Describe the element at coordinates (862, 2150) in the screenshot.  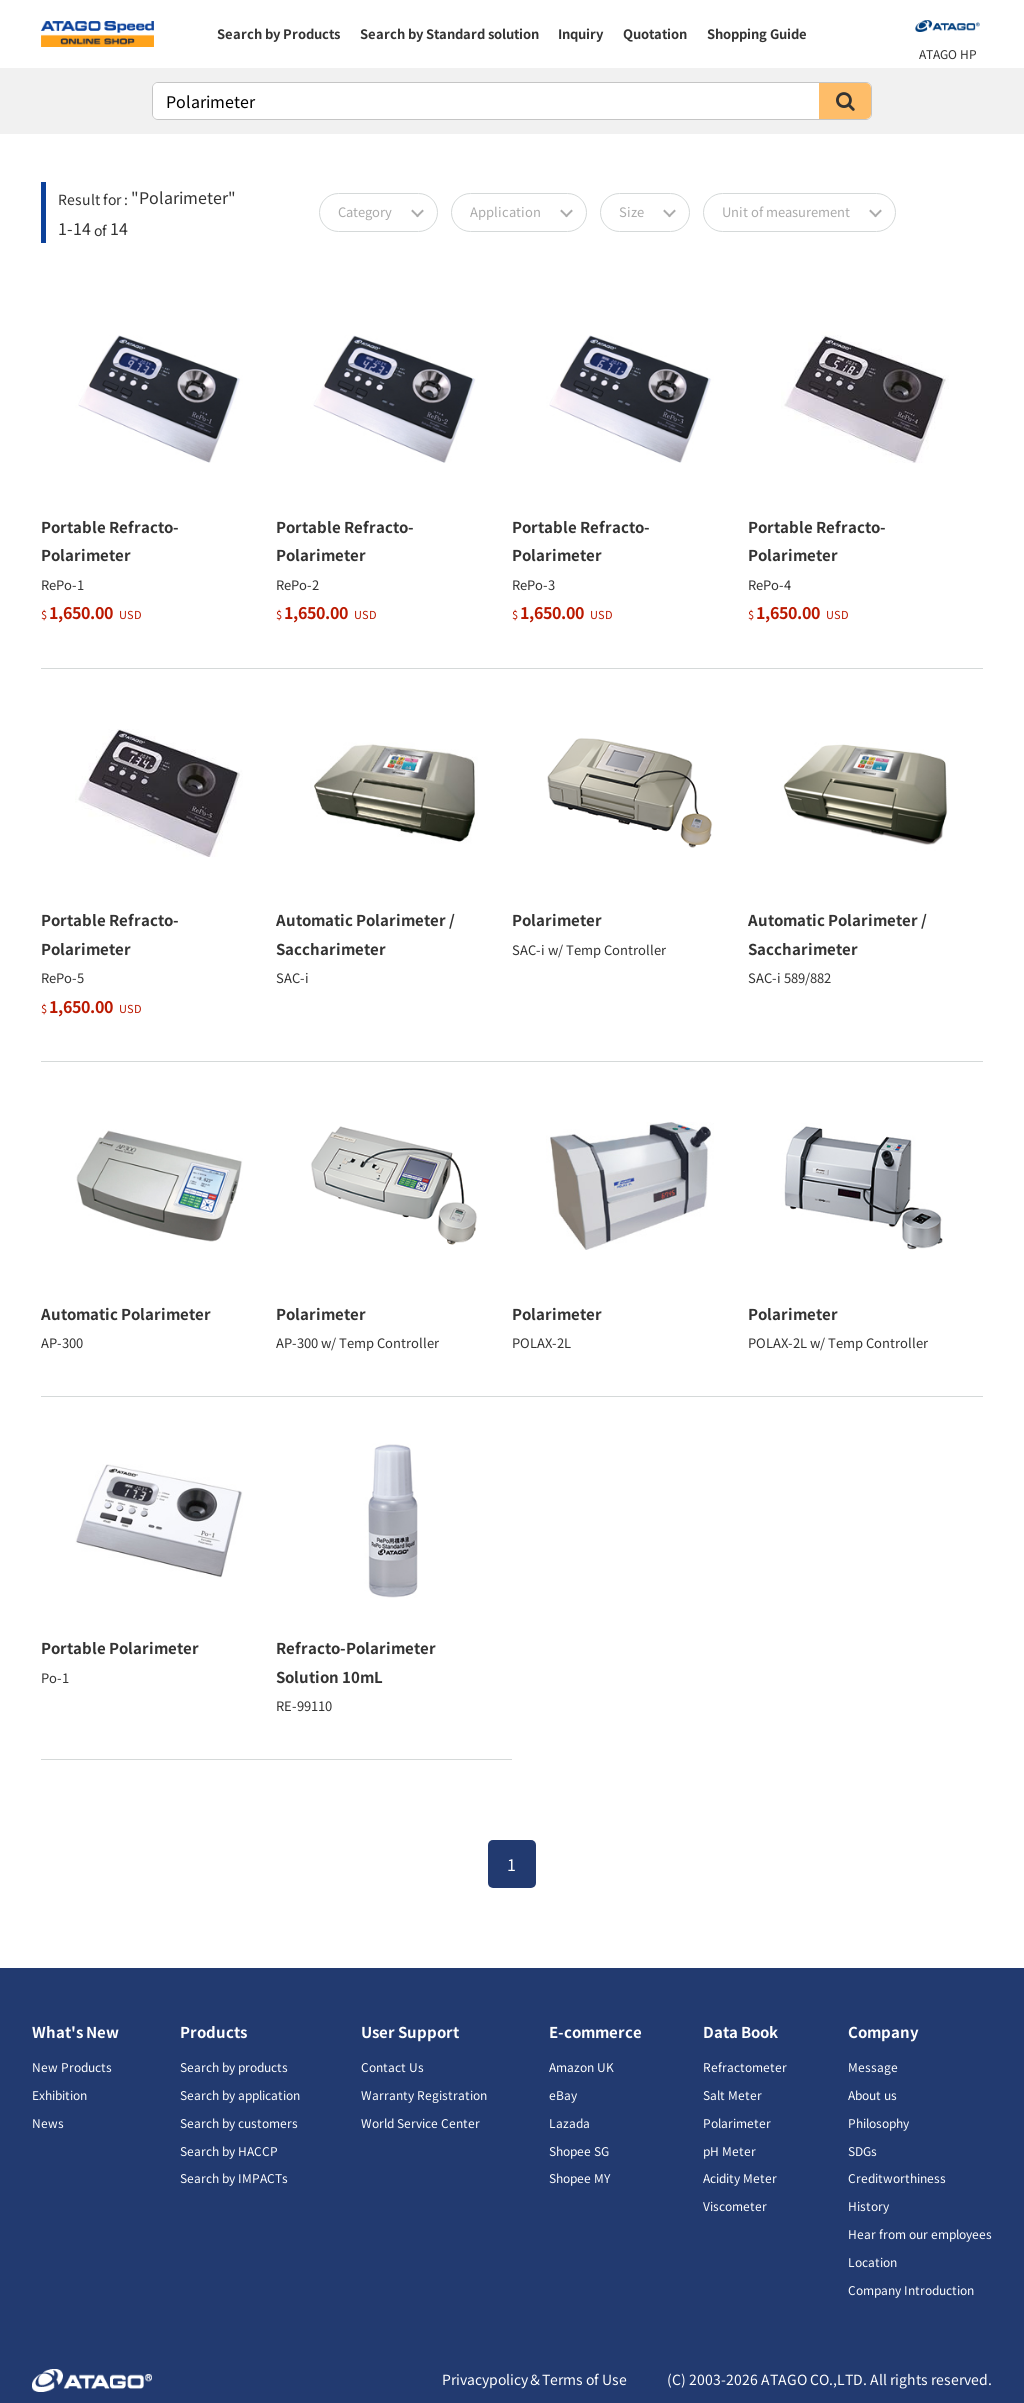
I see `SDGs` at that location.